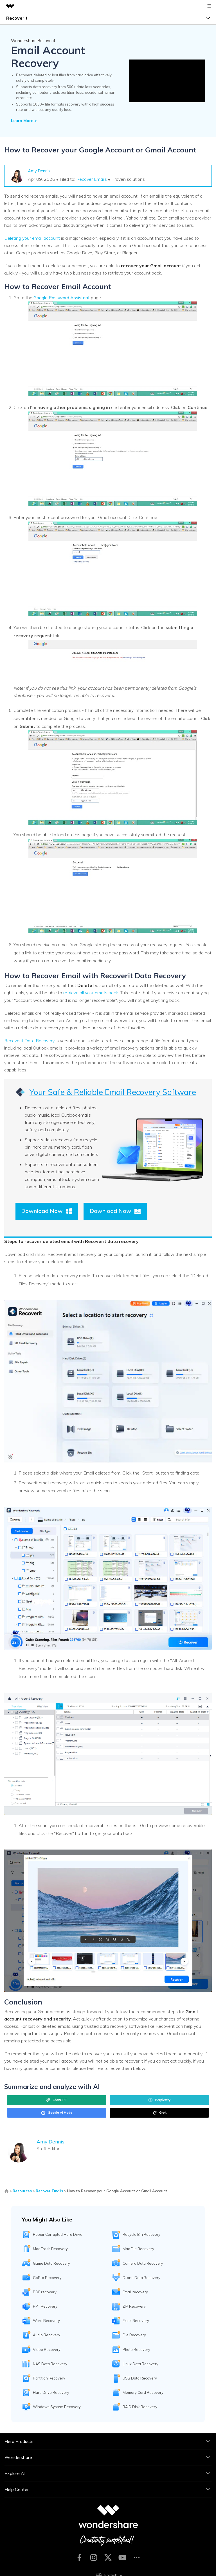 The image size is (216, 2576). What do you see at coordinates (22, 2191) in the screenshot?
I see `Resources` at bounding box center [22, 2191].